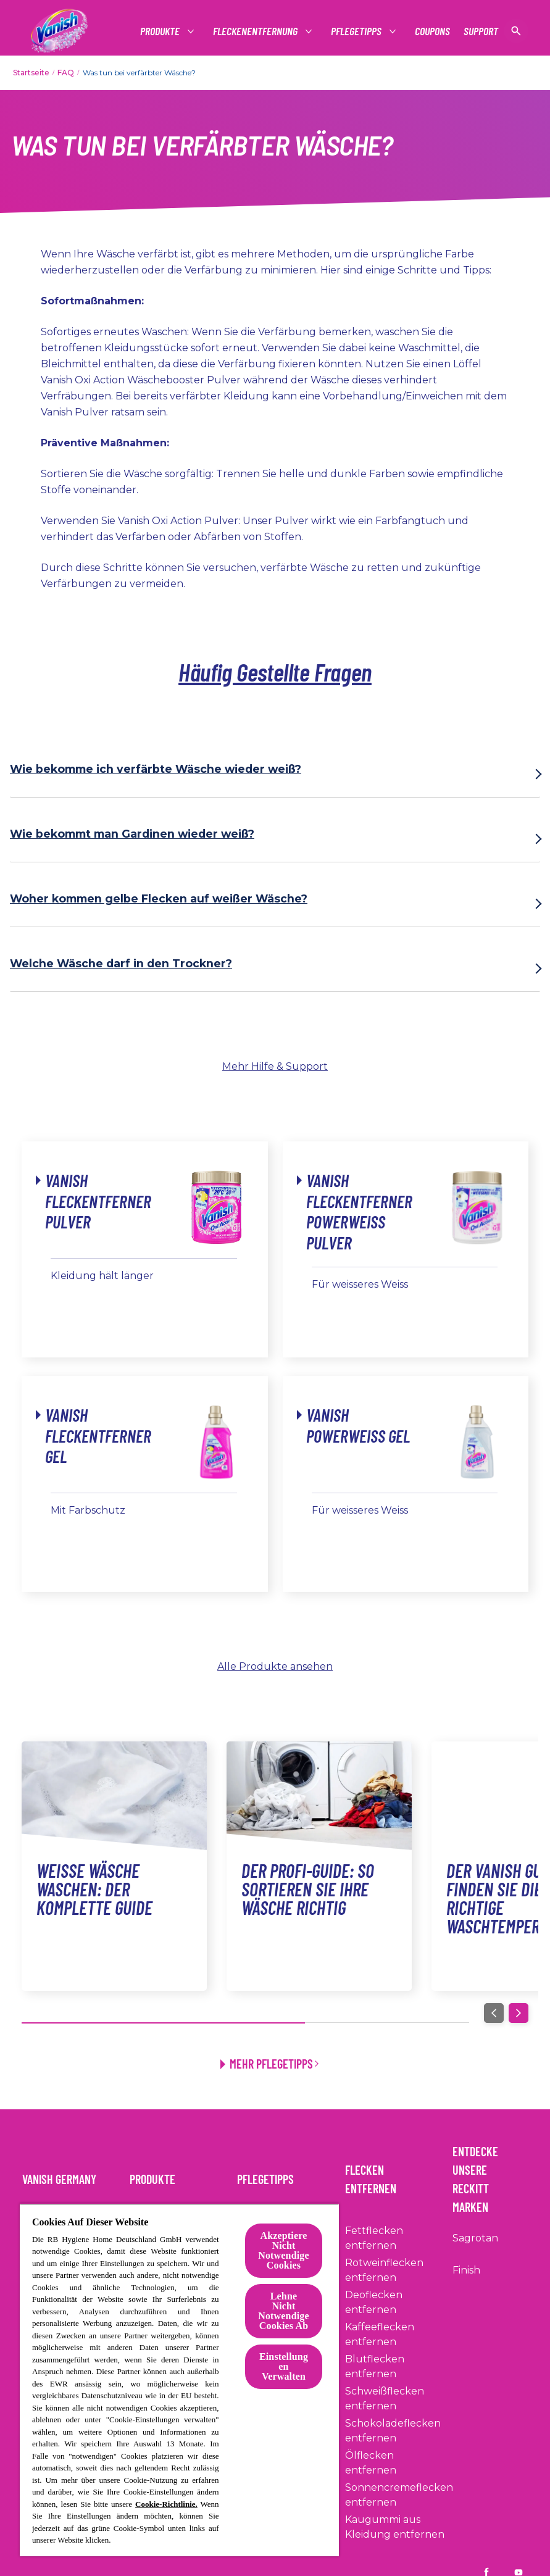  Describe the element at coordinates (283, 2366) in the screenshot. I see `Einstellungen Verwalten [Einstellungen Verwalten, Öffnet das Einstellungscenter-Dialogfeld]` at that location.